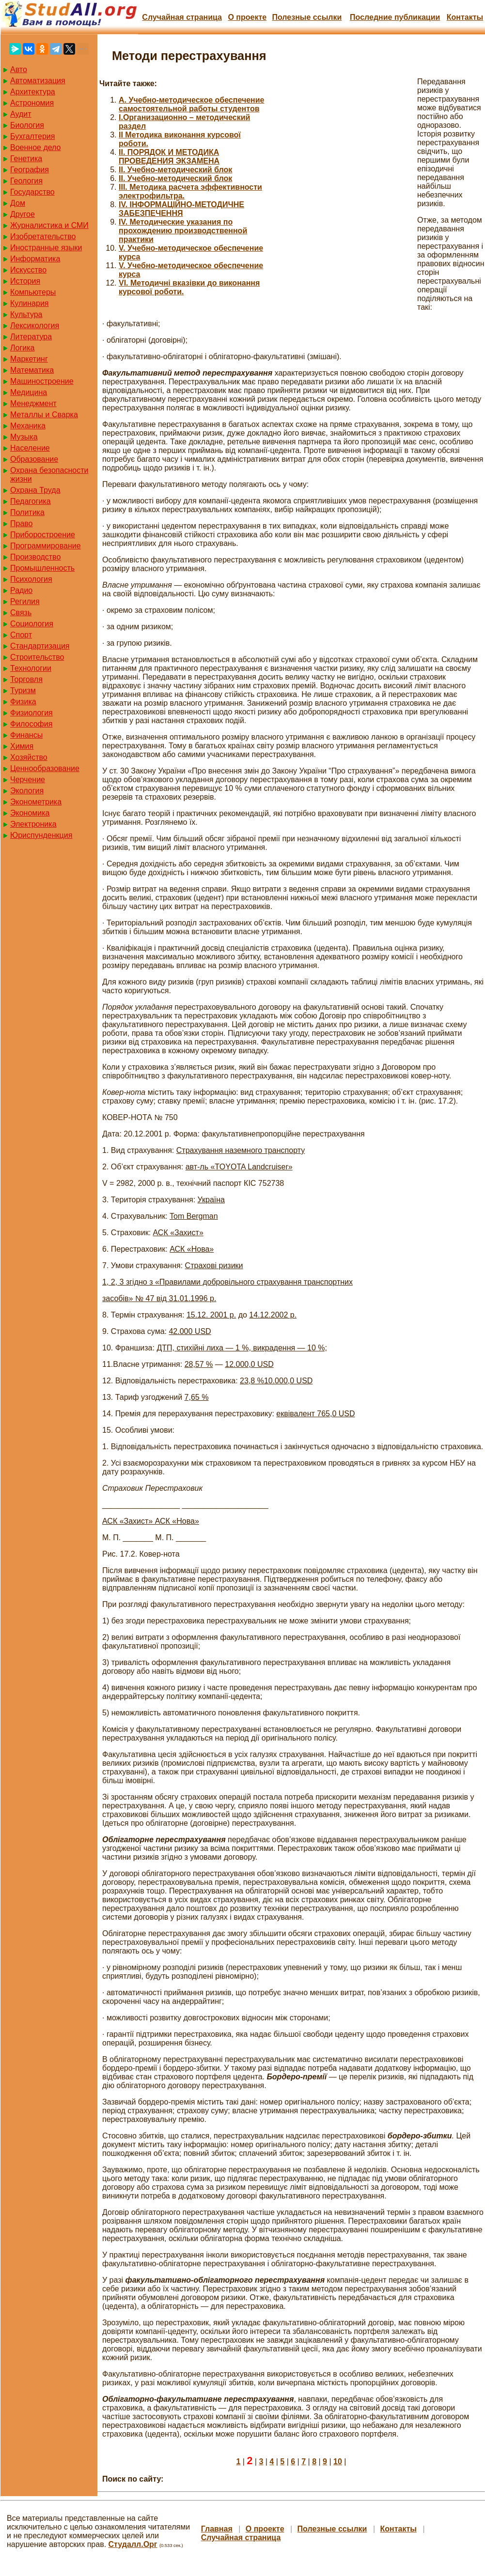  What do you see at coordinates (21, 635) in the screenshot?
I see `Спорт` at bounding box center [21, 635].